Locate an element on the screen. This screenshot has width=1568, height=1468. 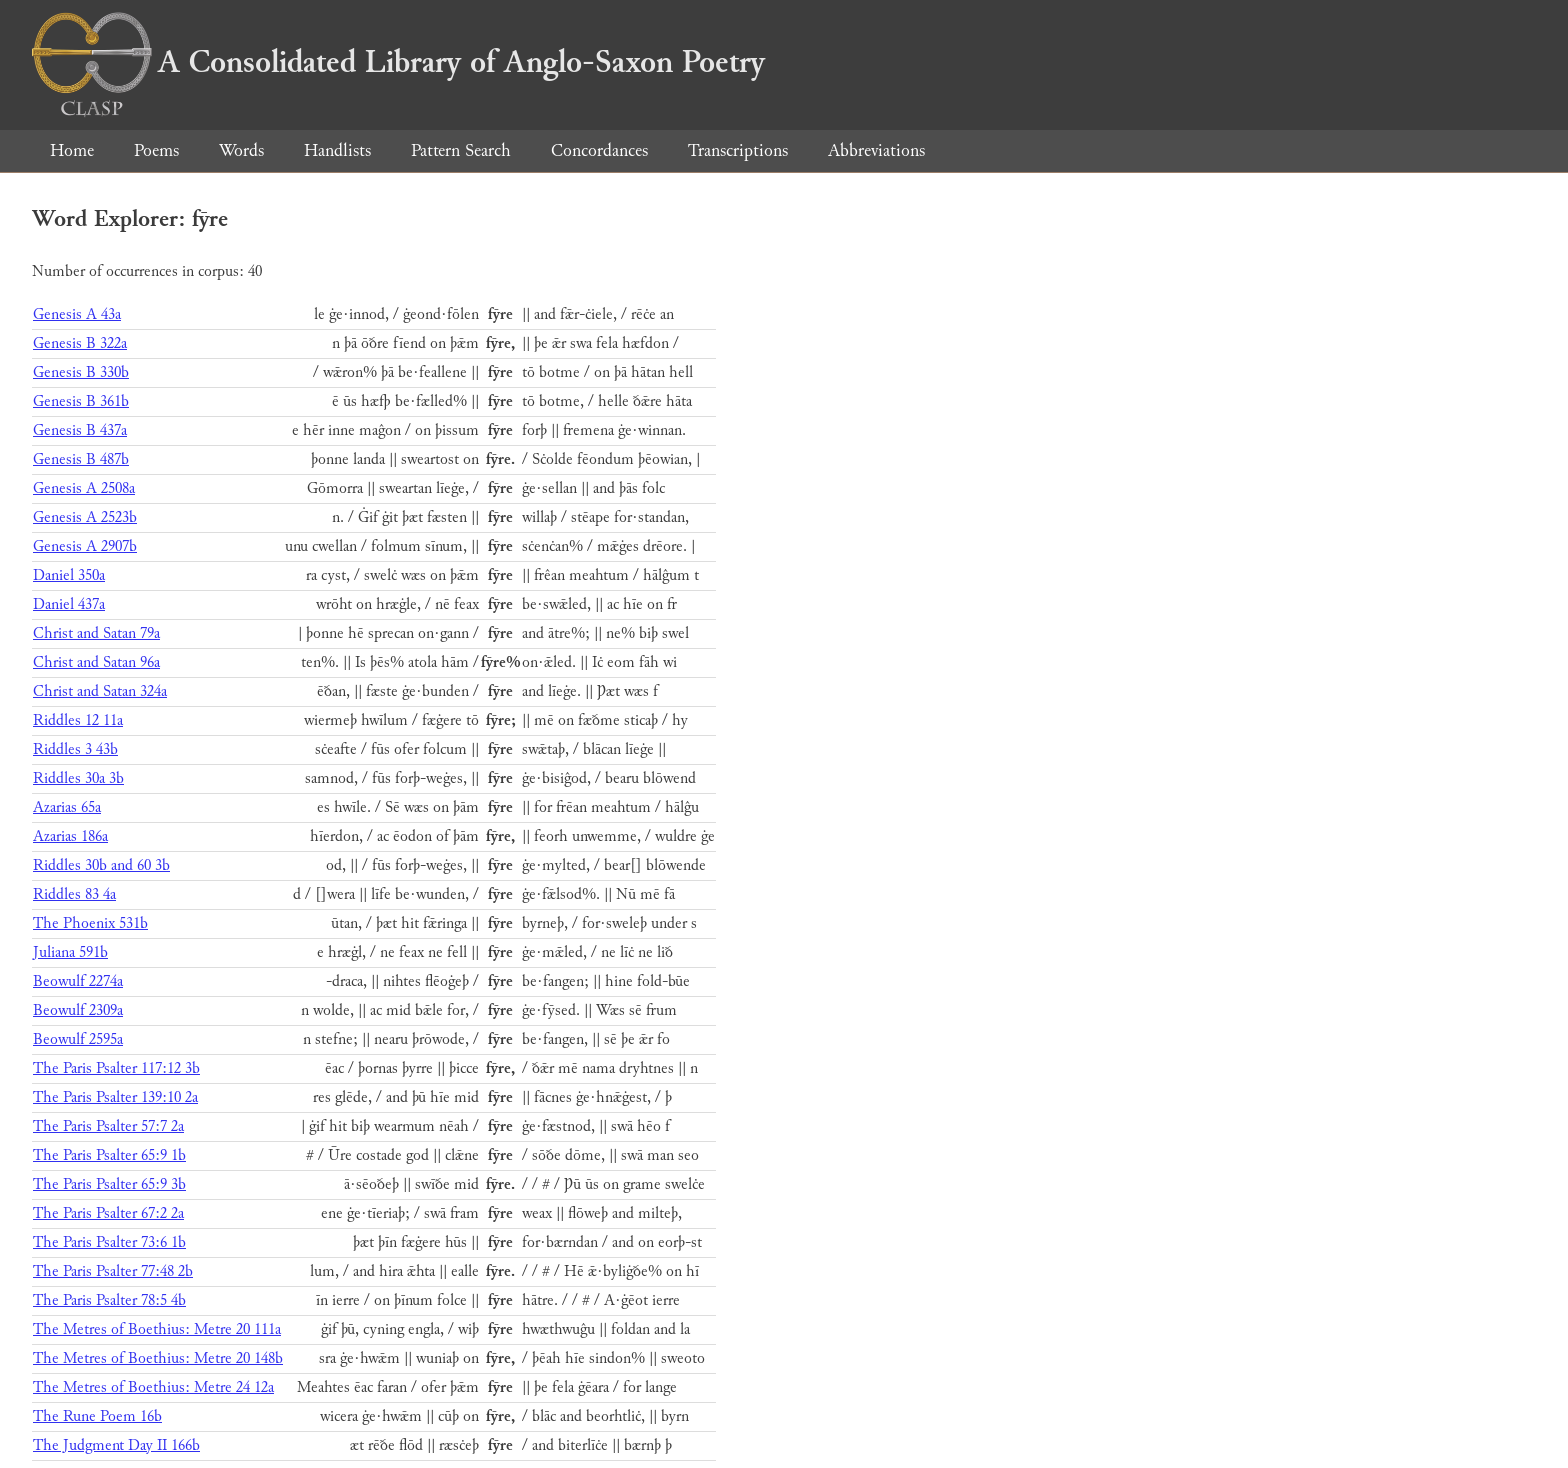
Genesis A 2508a is located at coordinates (84, 488).